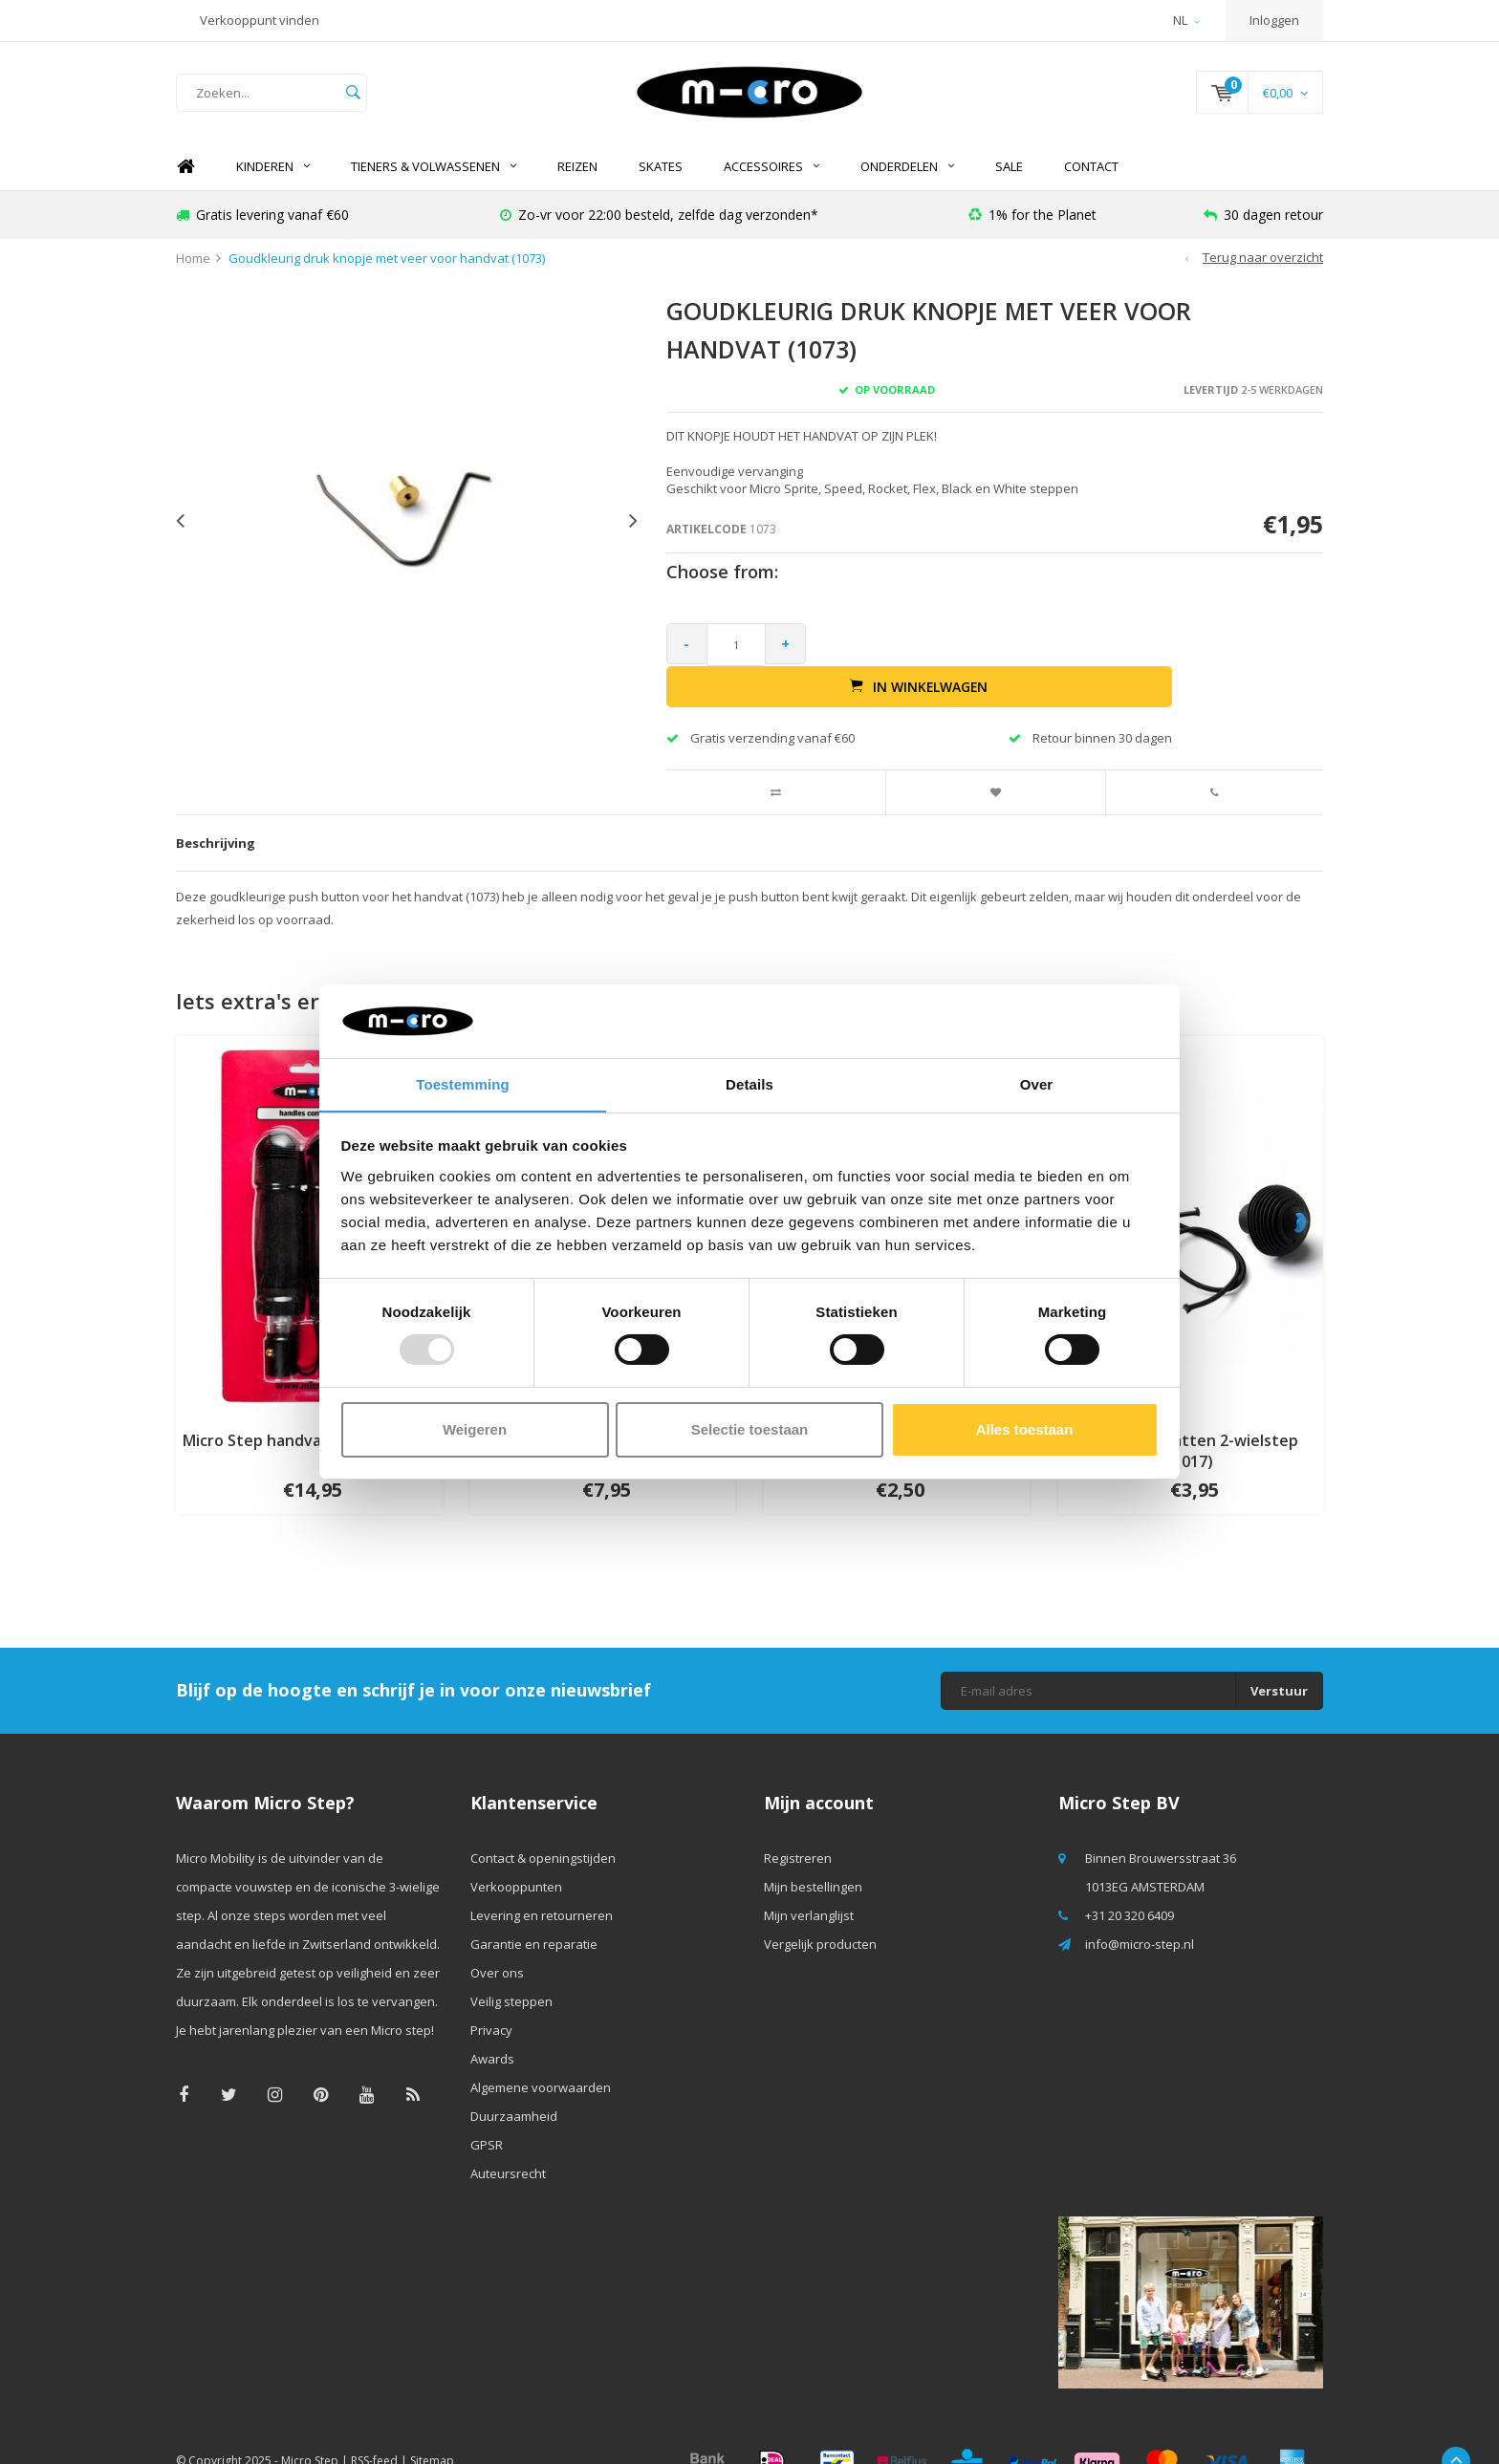 This screenshot has width=1499, height=2464. What do you see at coordinates (1037, 1083) in the screenshot?
I see `Over [tab]` at bounding box center [1037, 1083].